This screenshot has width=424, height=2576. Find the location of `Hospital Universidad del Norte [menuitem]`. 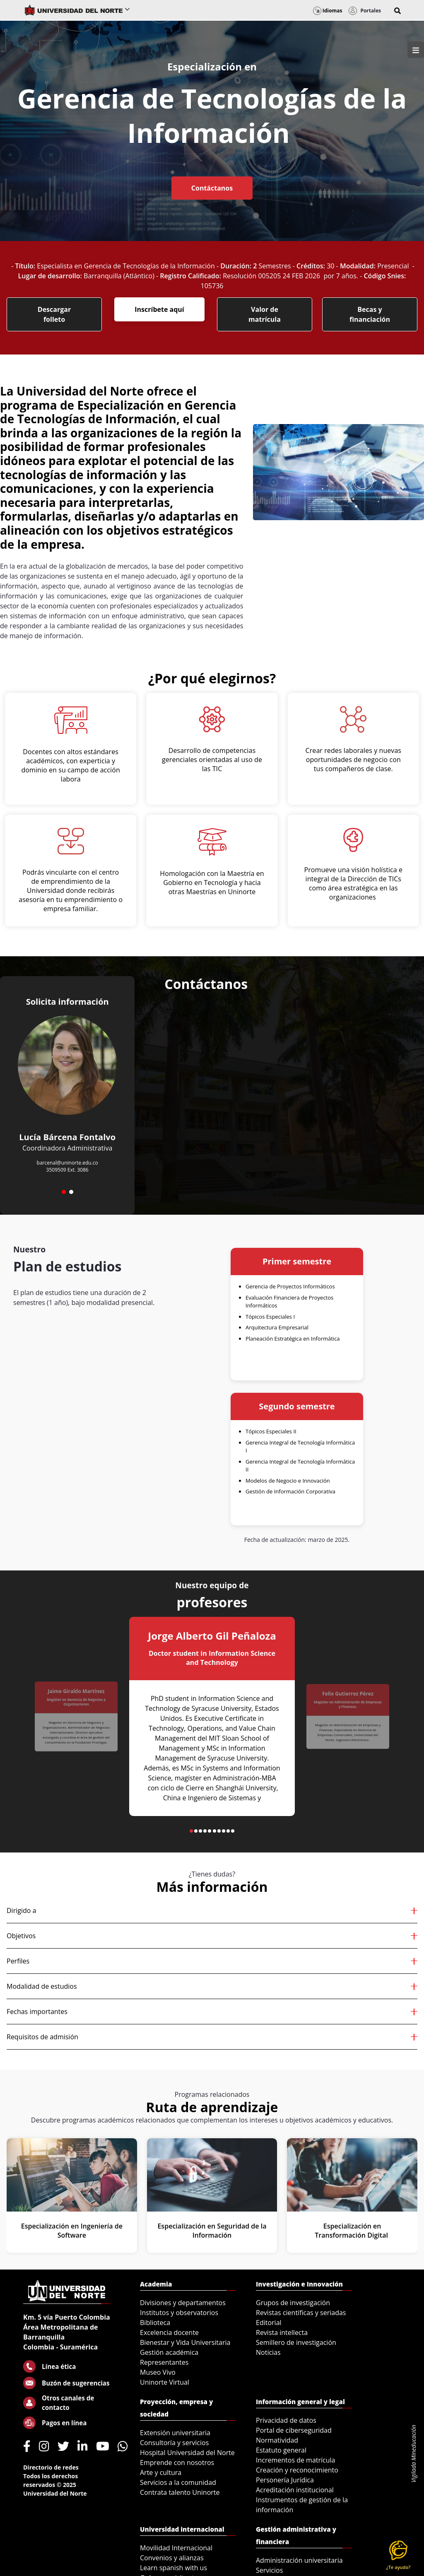

Hospital Universidad del Norte [menuitem] is located at coordinates (187, 2452).